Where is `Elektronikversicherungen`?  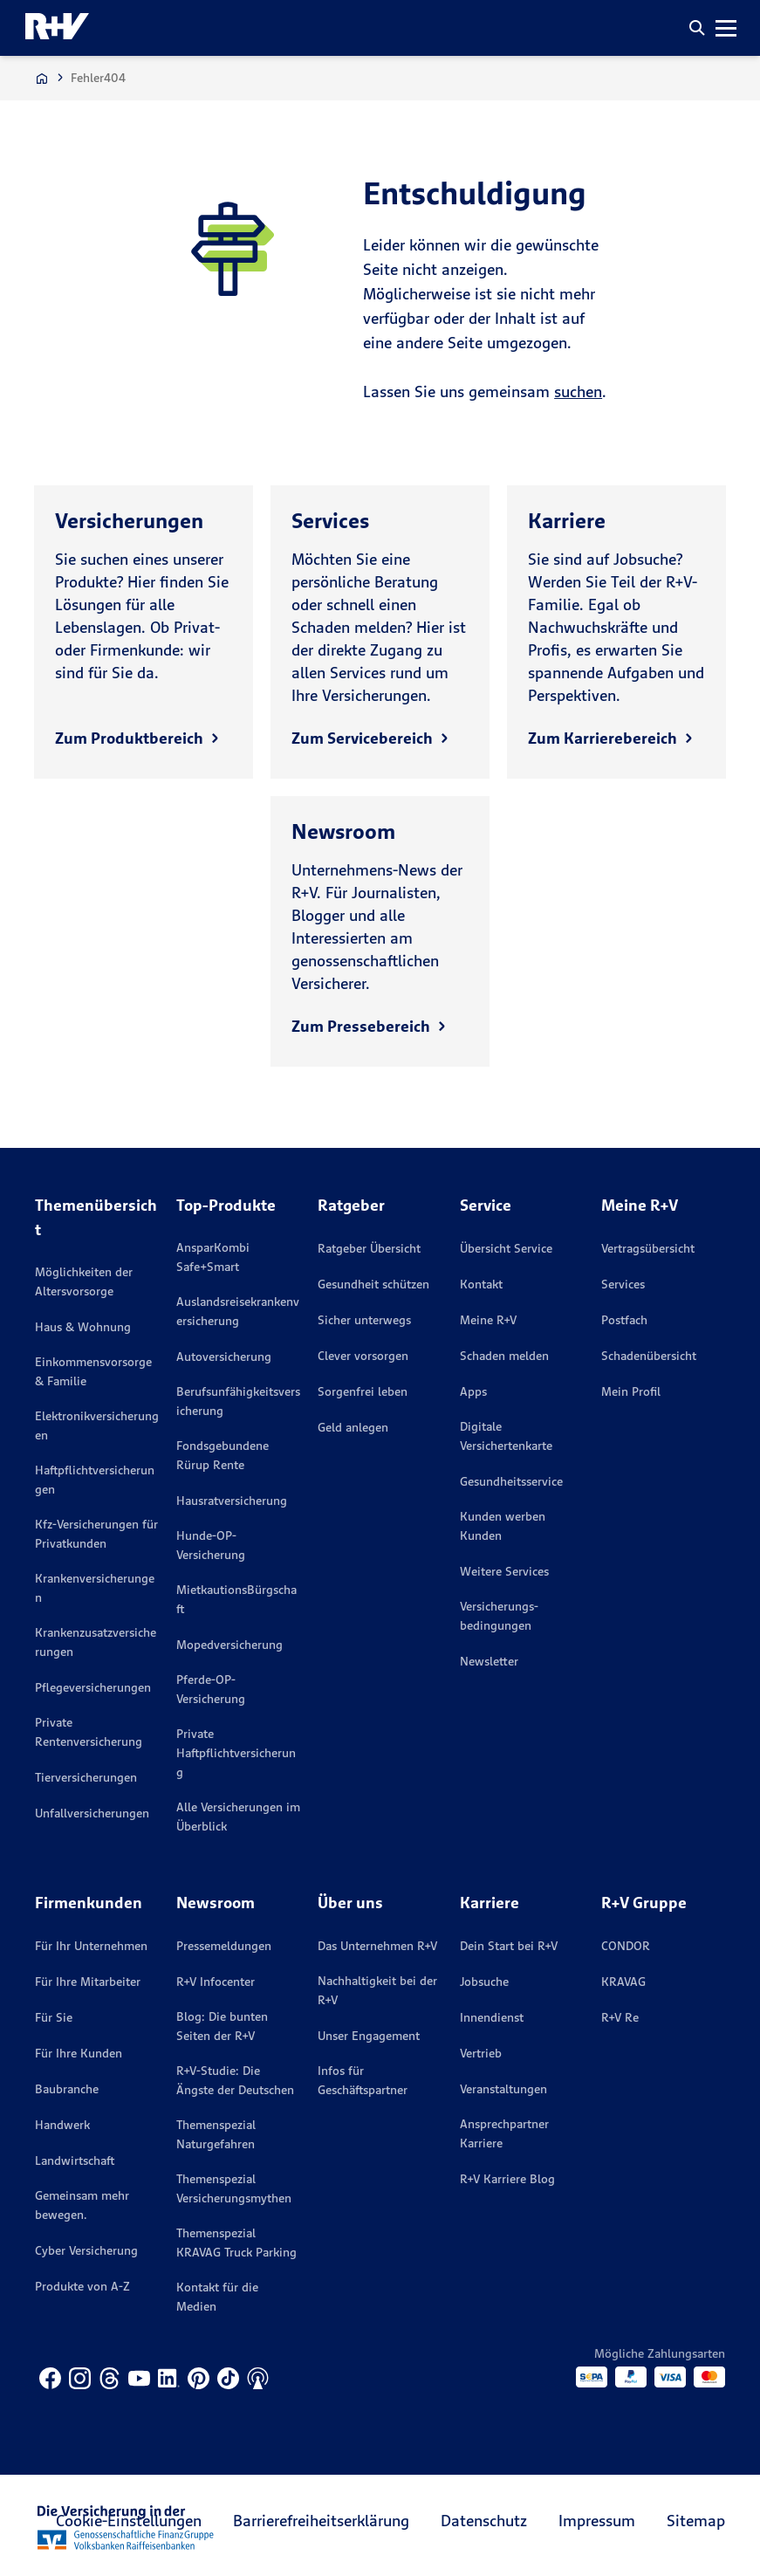 Elektronikversicherungen is located at coordinates (97, 1425).